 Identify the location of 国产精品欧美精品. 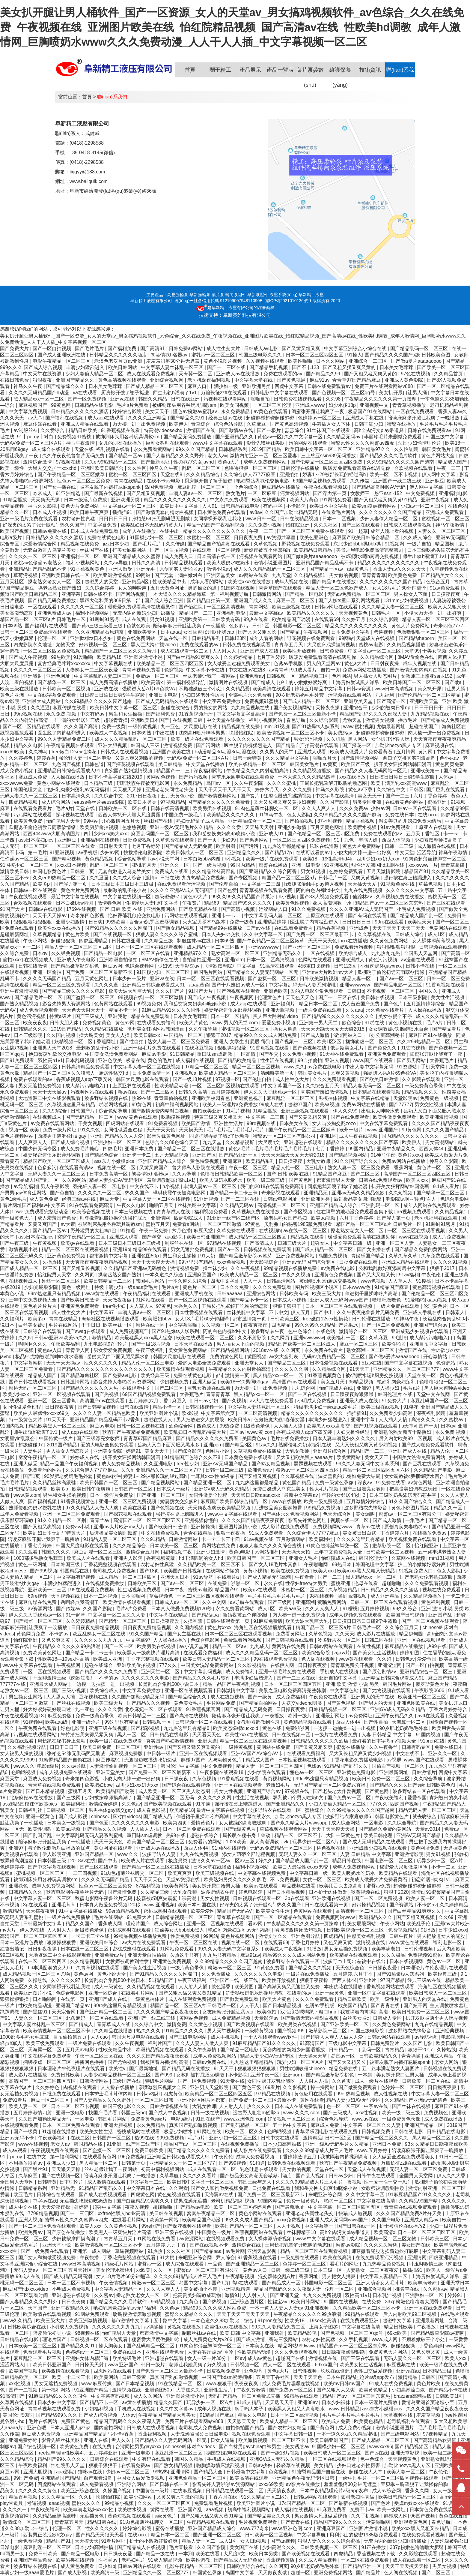
(237, 1060).